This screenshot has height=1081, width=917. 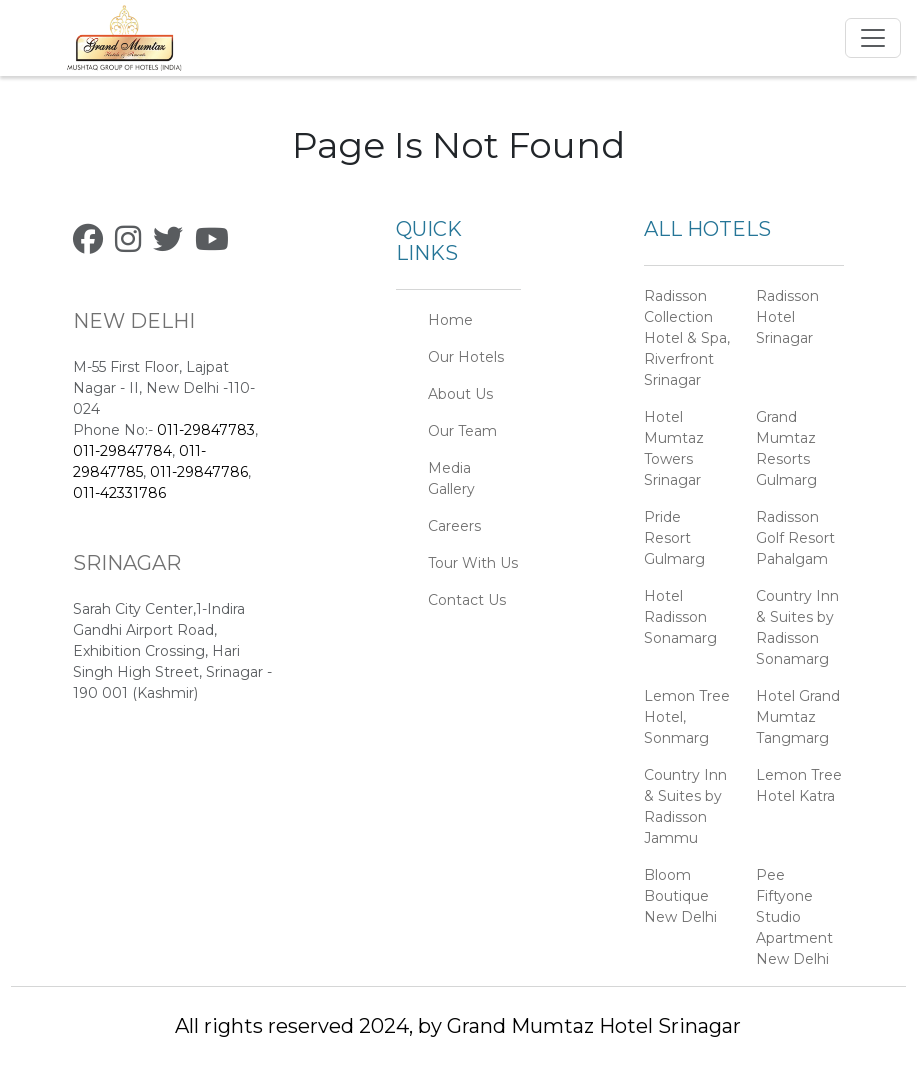 What do you see at coordinates (873, 38) in the screenshot?
I see `[Toggle navigation]` at bounding box center [873, 38].